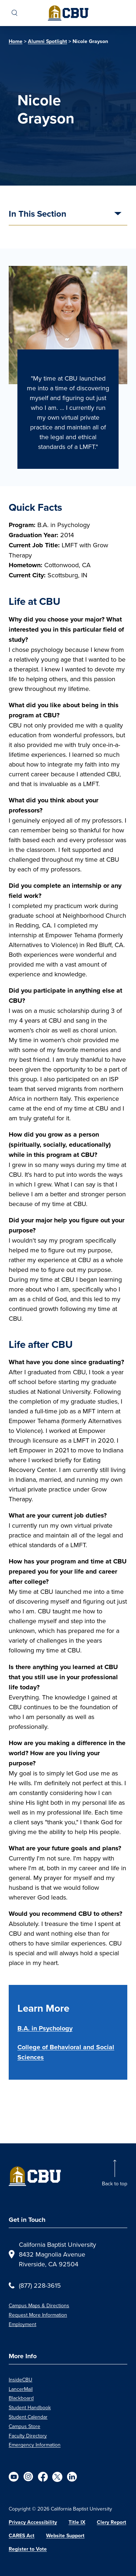 The width and height of the screenshot is (136, 2576). What do you see at coordinates (28, 2549) in the screenshot?
I see `Register to Vote` at bounding box center [28, 2549].